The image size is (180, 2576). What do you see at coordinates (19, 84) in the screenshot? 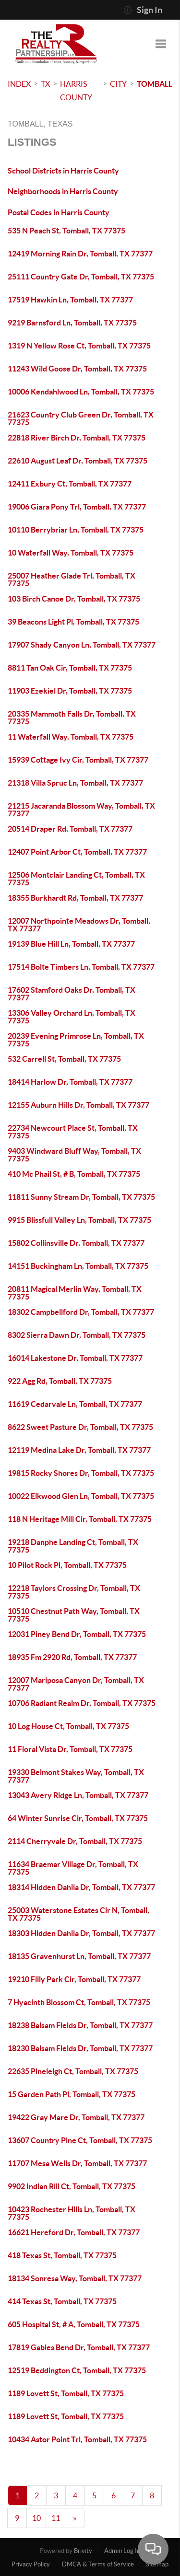
I see `INDEX` at bounding box center [19, 84].